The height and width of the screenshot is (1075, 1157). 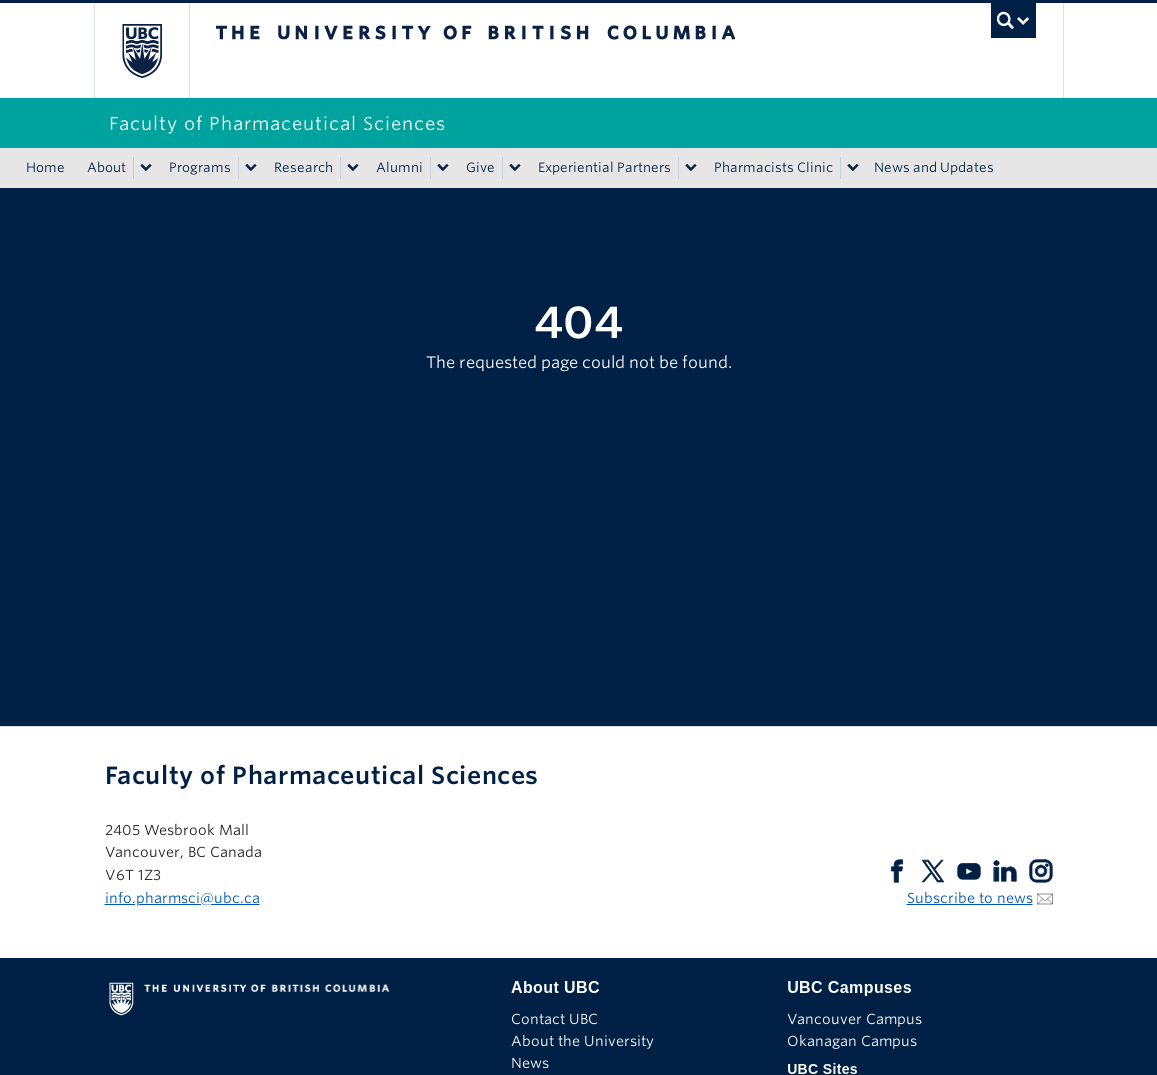 What do you see at coordinates (480, 167) in the screenshot?
I see `Give` at bounding box center [480, 167].